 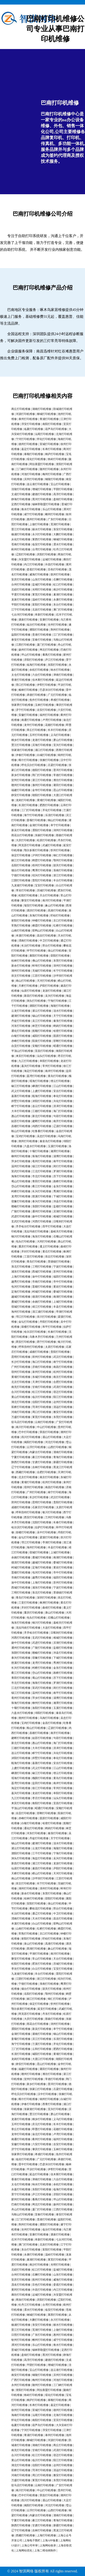 I want to click on 湛江打印机维修, so click(x=41, y=780).